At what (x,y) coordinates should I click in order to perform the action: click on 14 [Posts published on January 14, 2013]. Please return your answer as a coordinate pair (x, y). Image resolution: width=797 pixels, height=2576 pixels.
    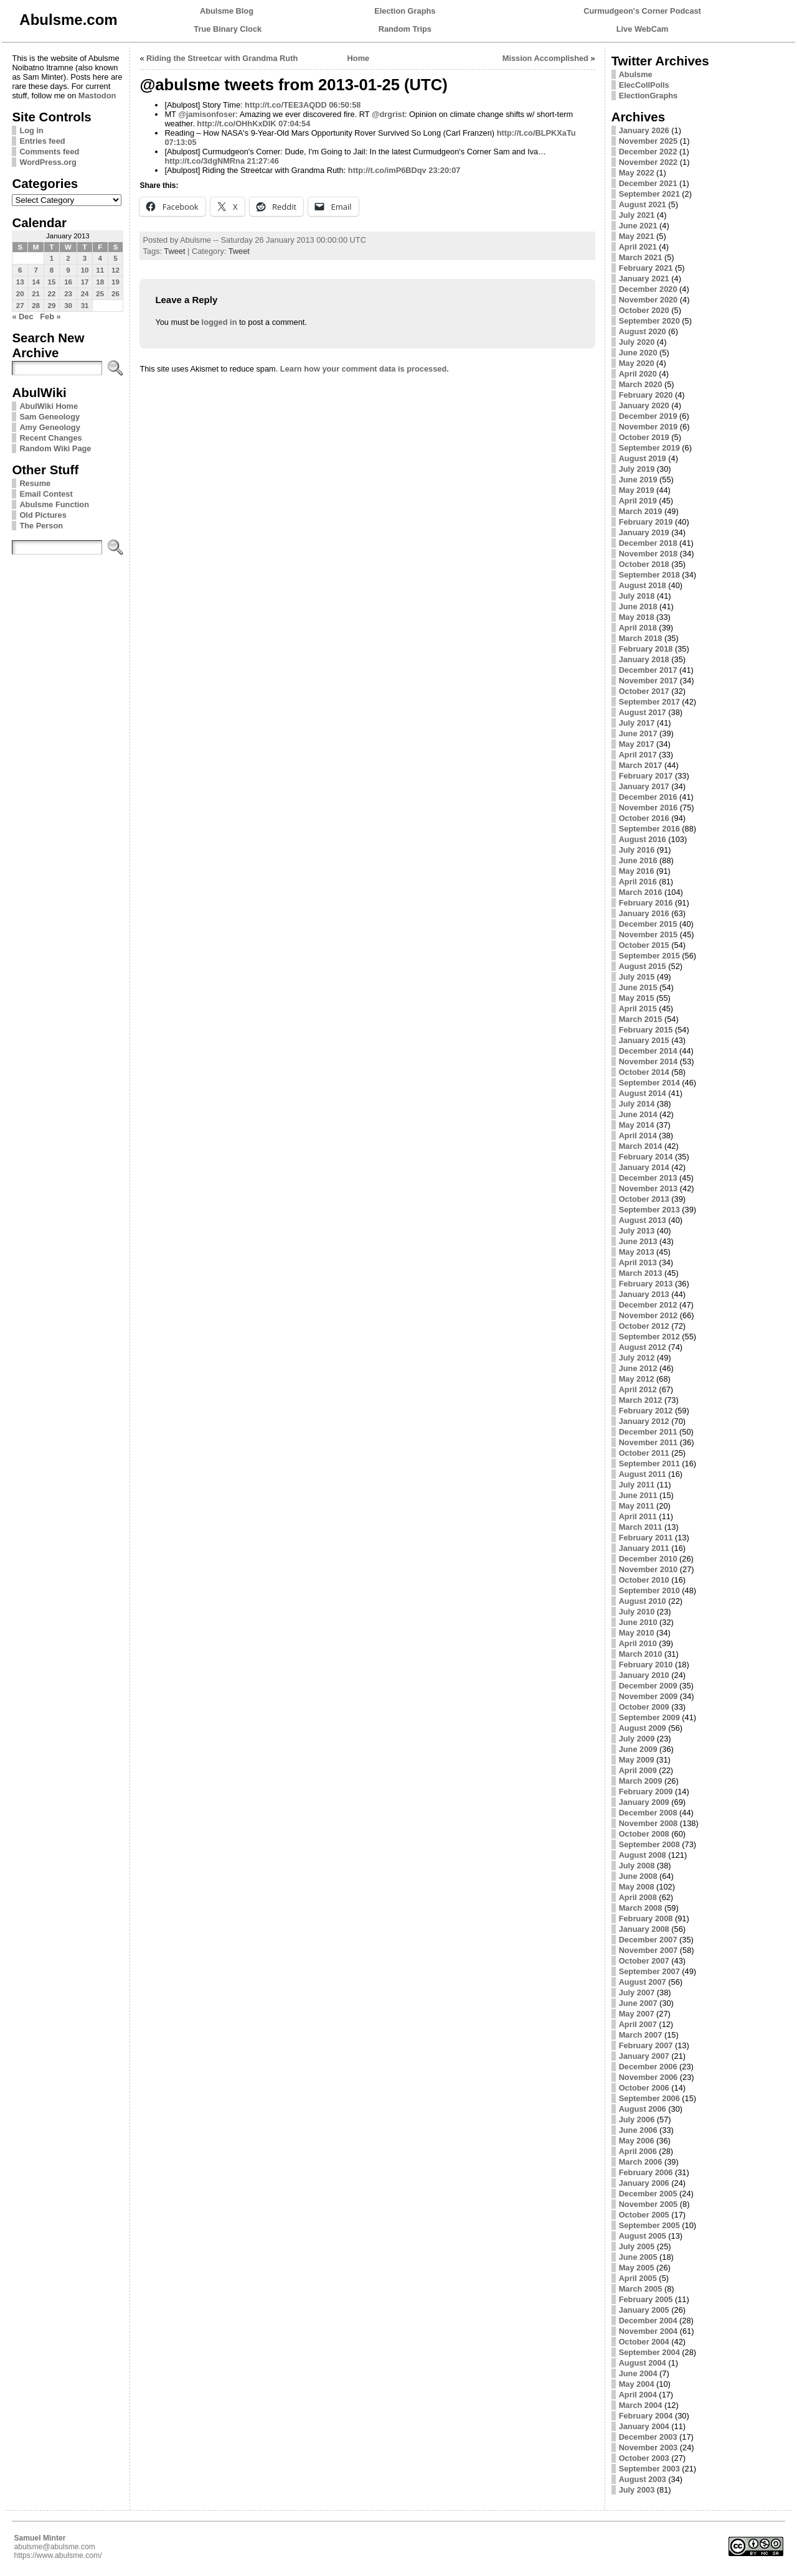
    Looking at the image, I should click on (36, 282).